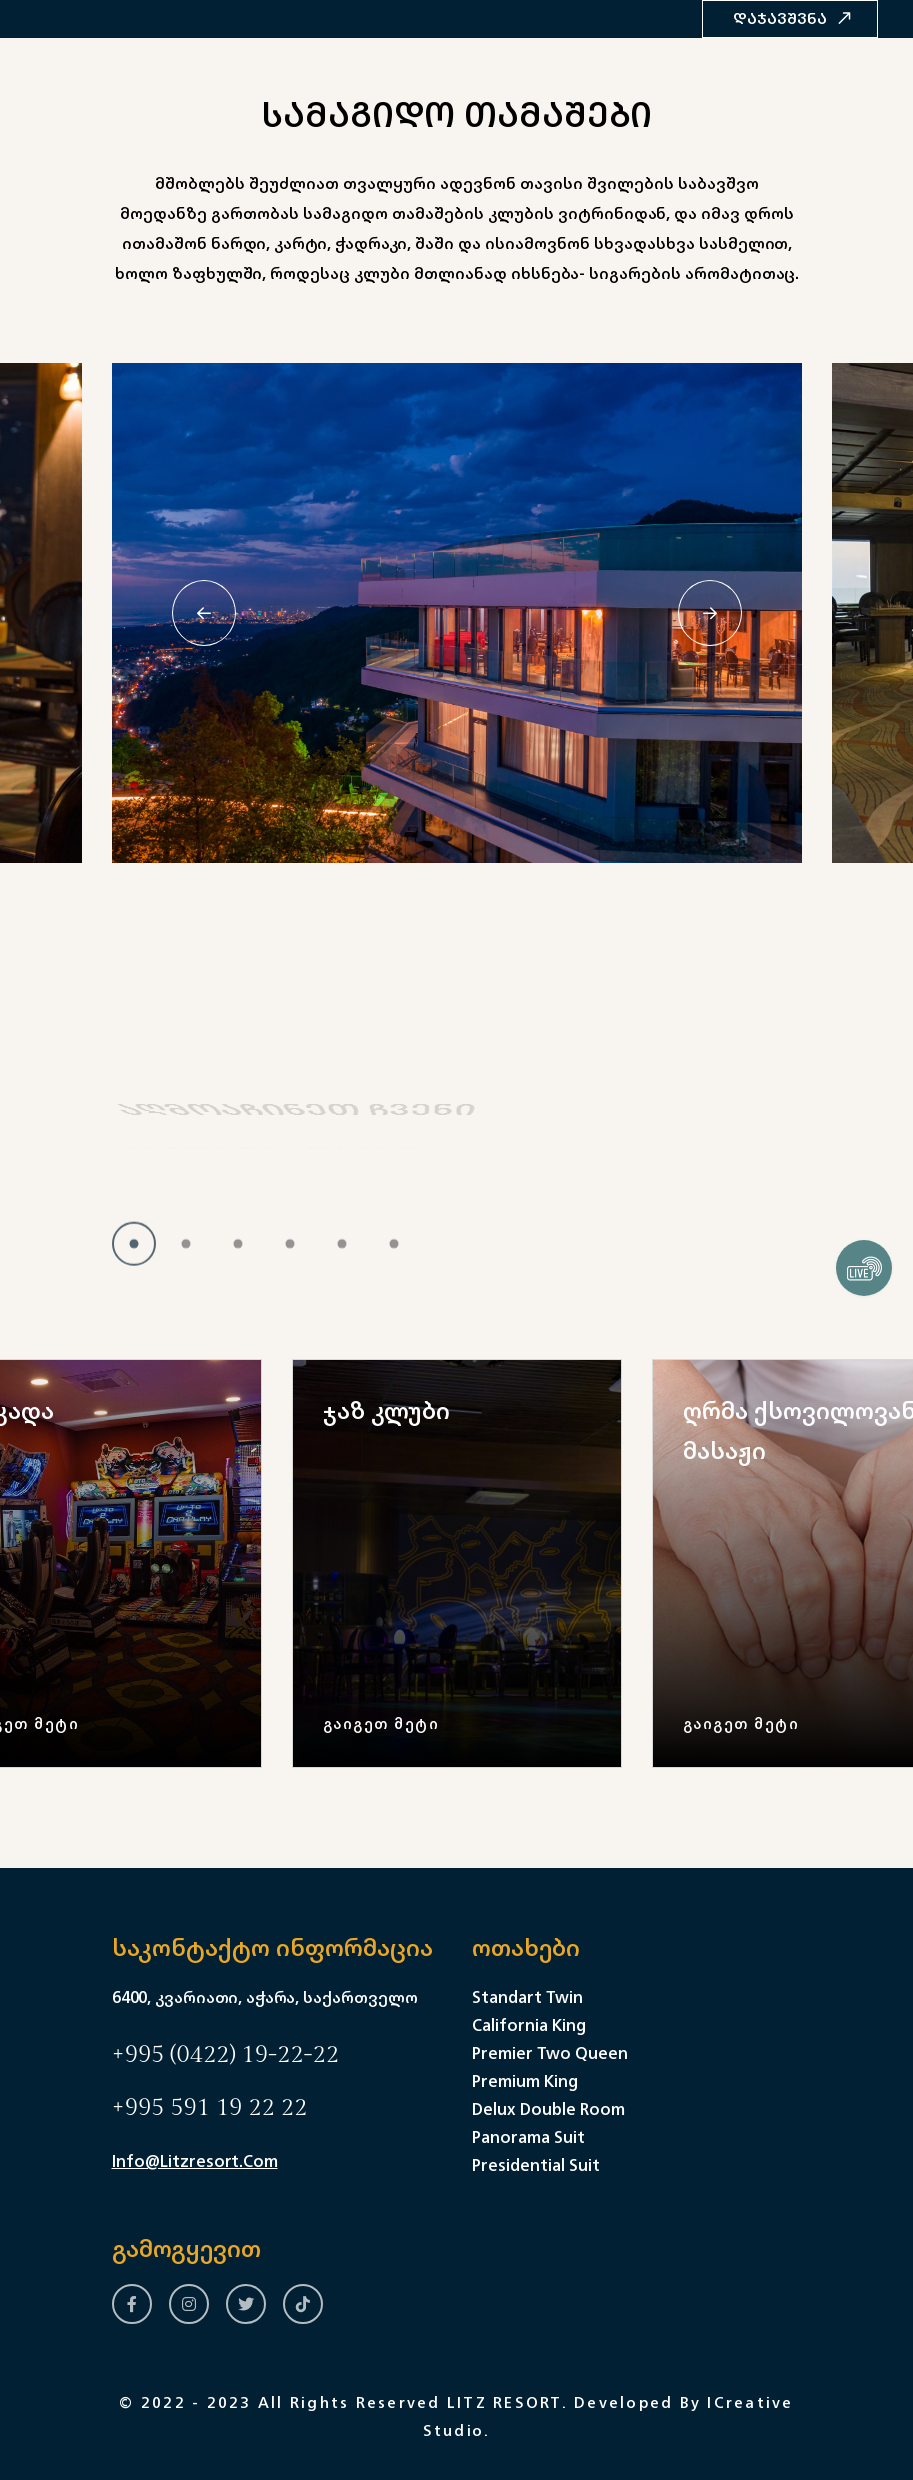 The height and width of the screenshot is (2480, 913). What do you see at coordinates (210, 2108) in the screenshot?
I see `+995 591 19 22 22` at bounding box center [210, 2108].